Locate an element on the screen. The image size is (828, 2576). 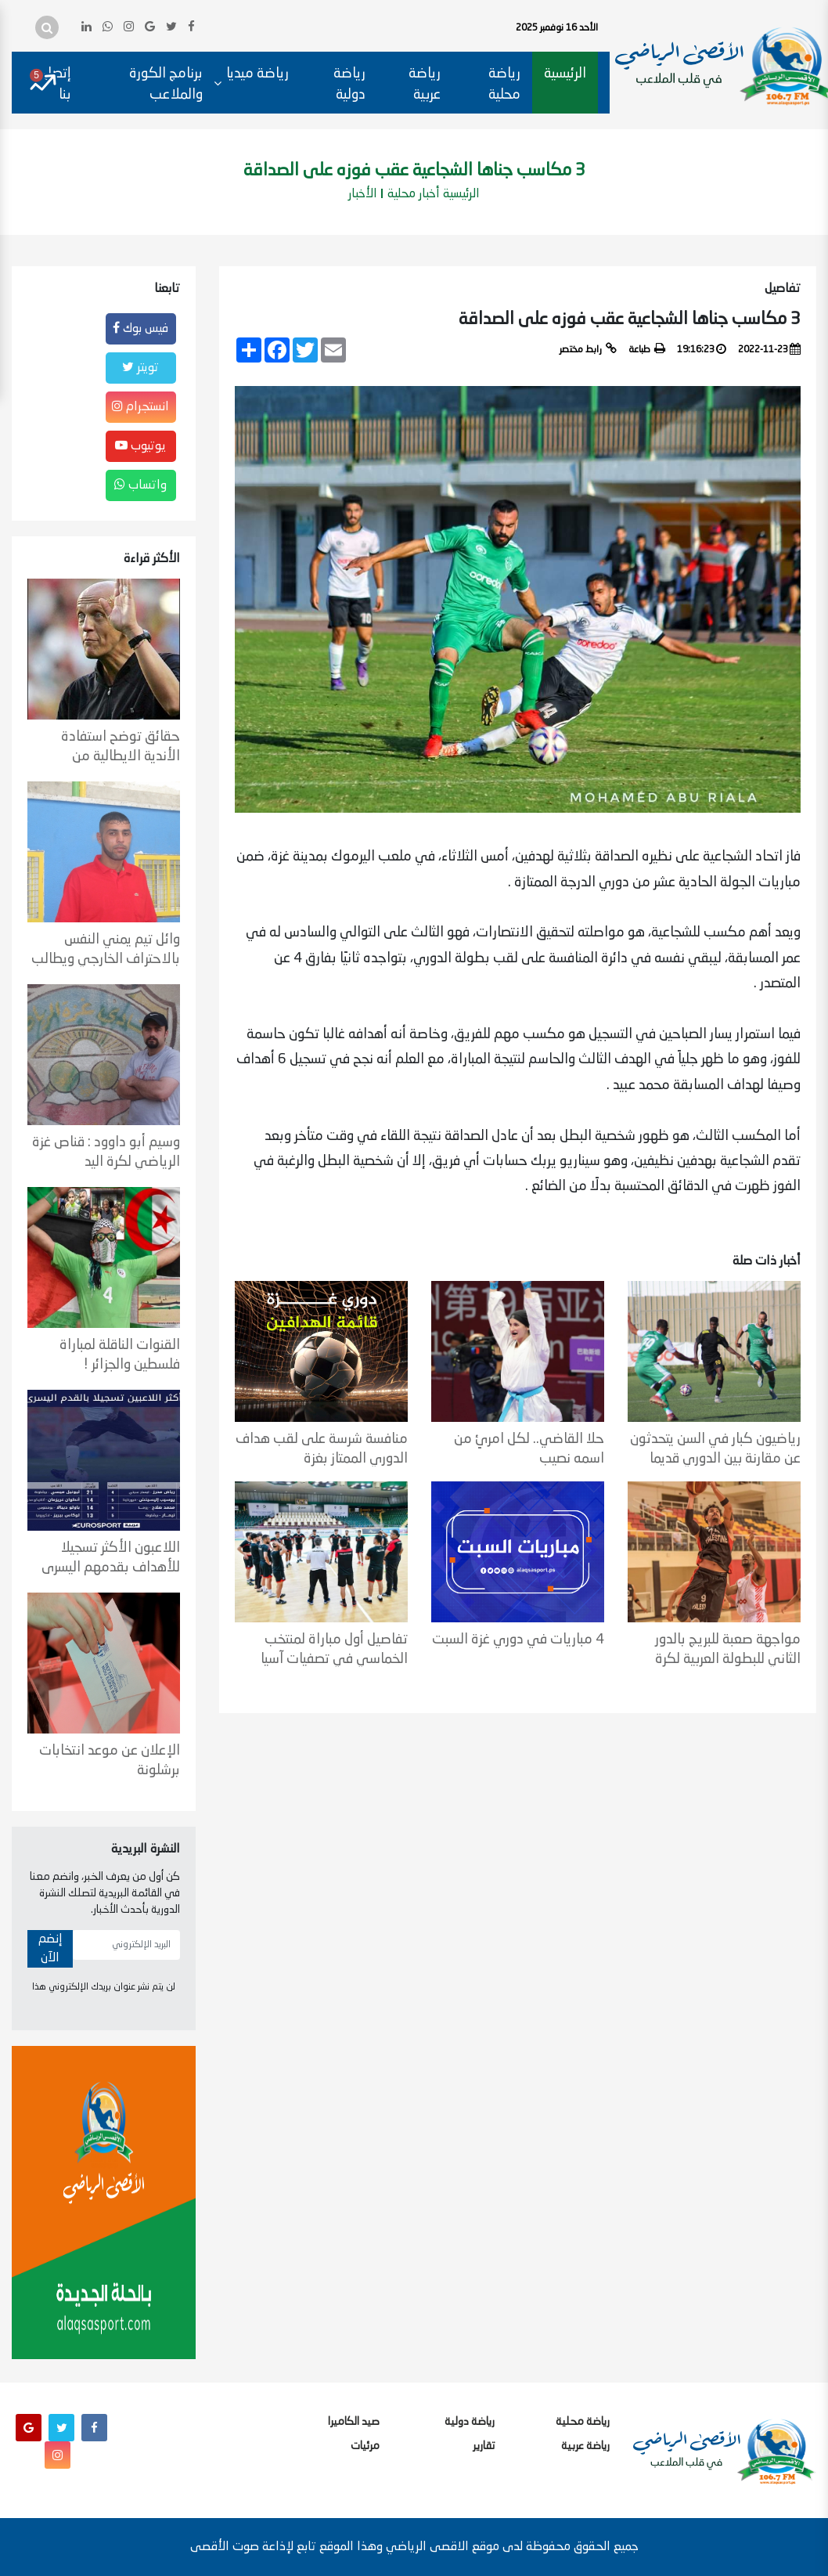
رياضة محلية is located at coordinates (504, 84).